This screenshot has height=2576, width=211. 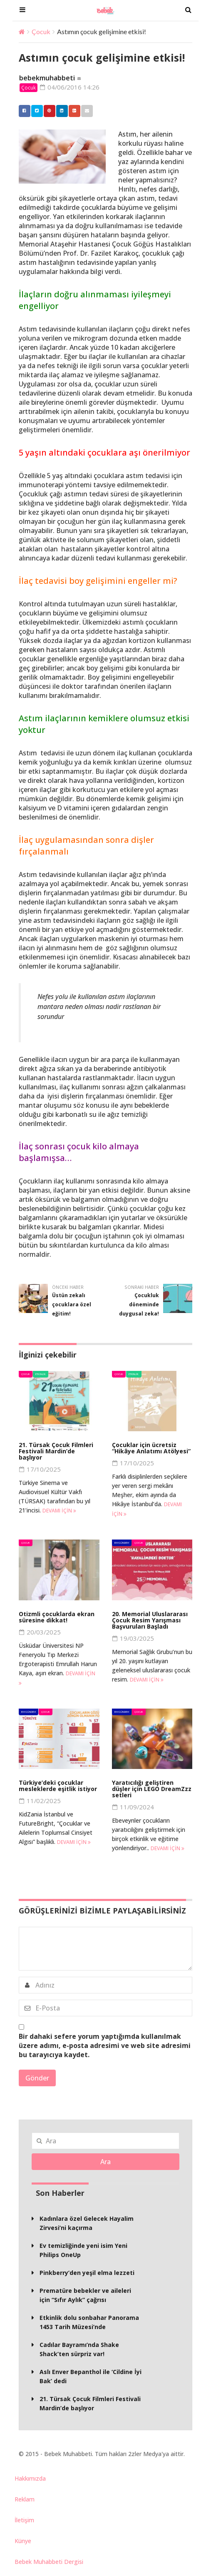 I want to click on Pinterest, so click(x=47, y=111).